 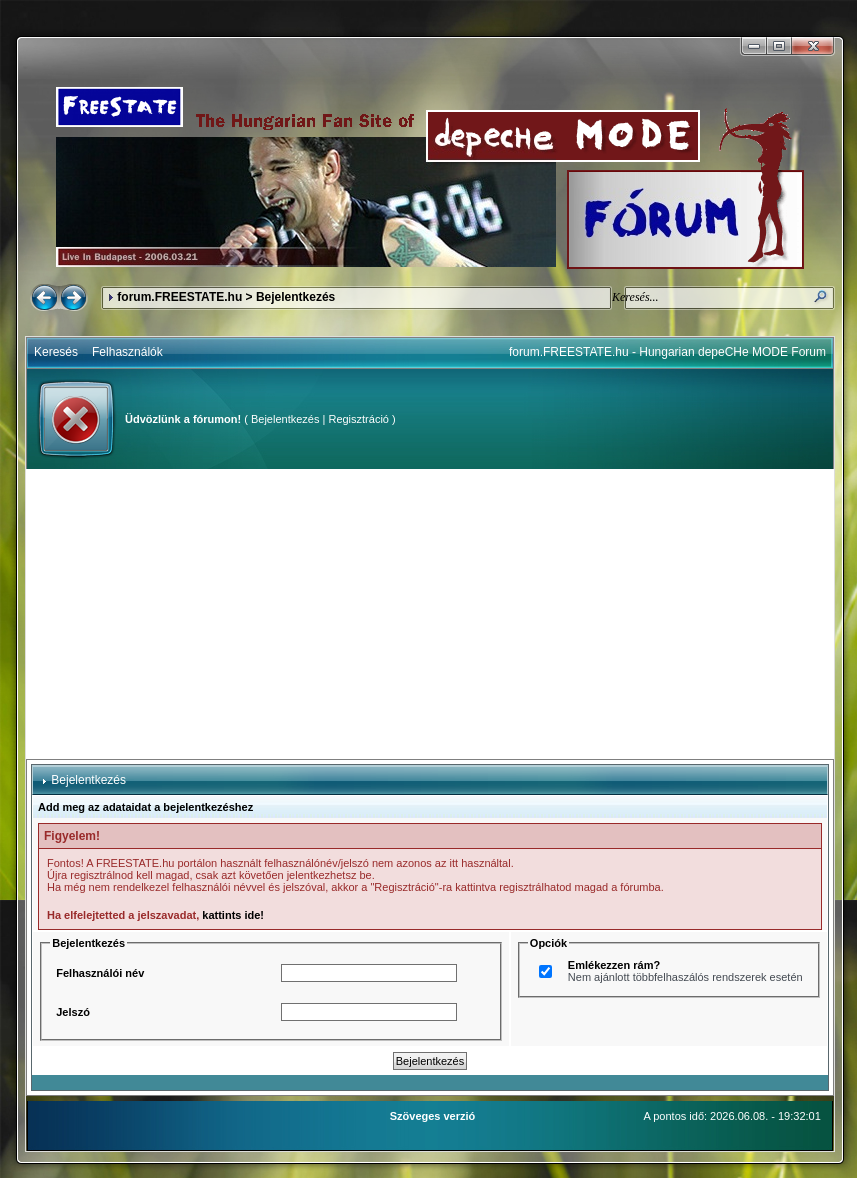 What do you see at coordinates (127, 352) in the screenshot?
I see `Felhasználók` at bounding box center [127, 352].